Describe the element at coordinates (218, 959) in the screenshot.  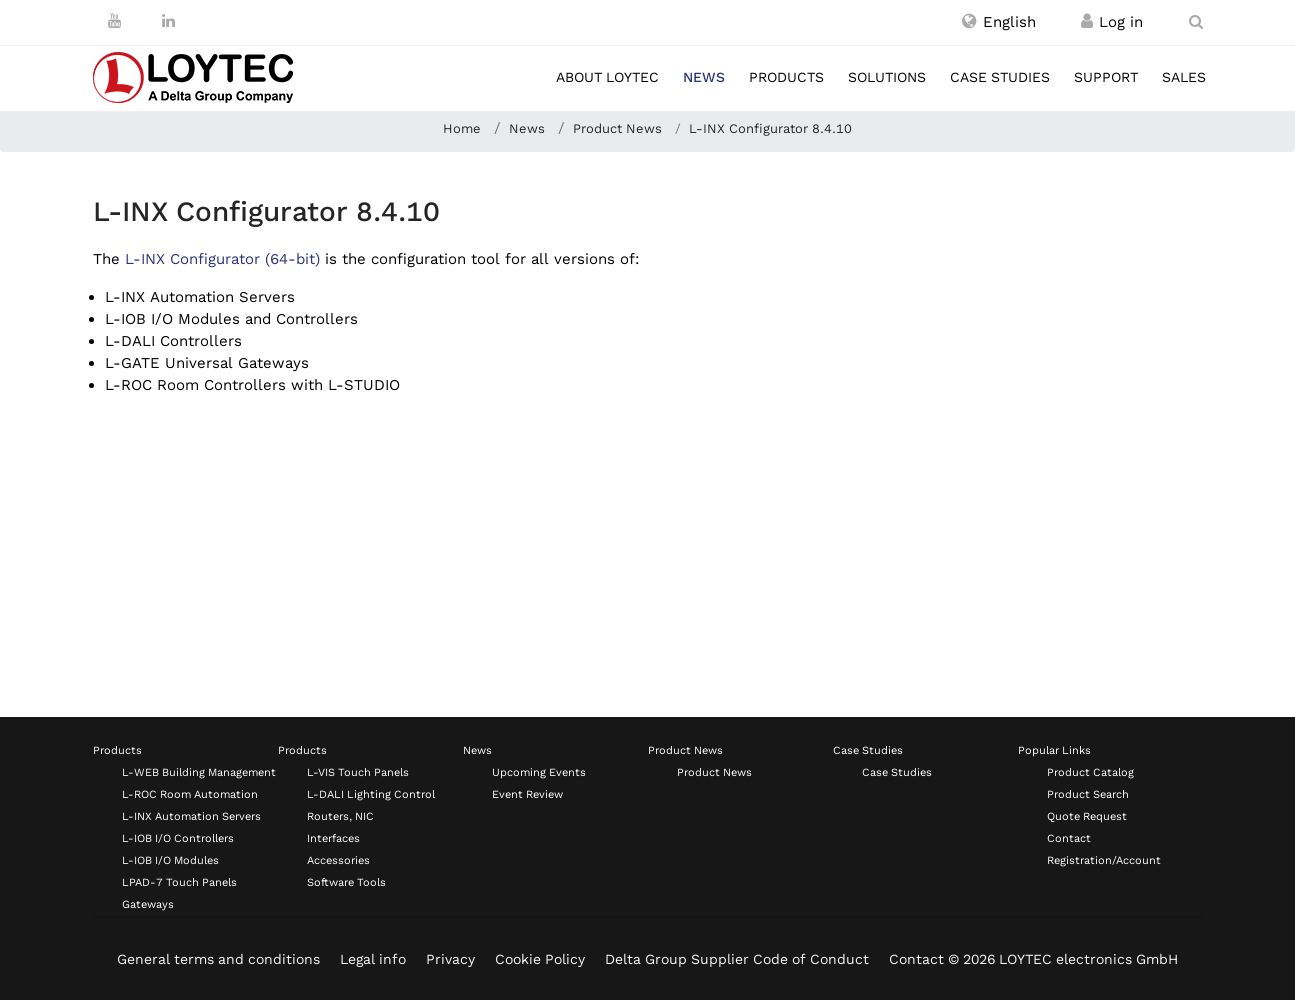
I see `General terms and conditions` at that location.